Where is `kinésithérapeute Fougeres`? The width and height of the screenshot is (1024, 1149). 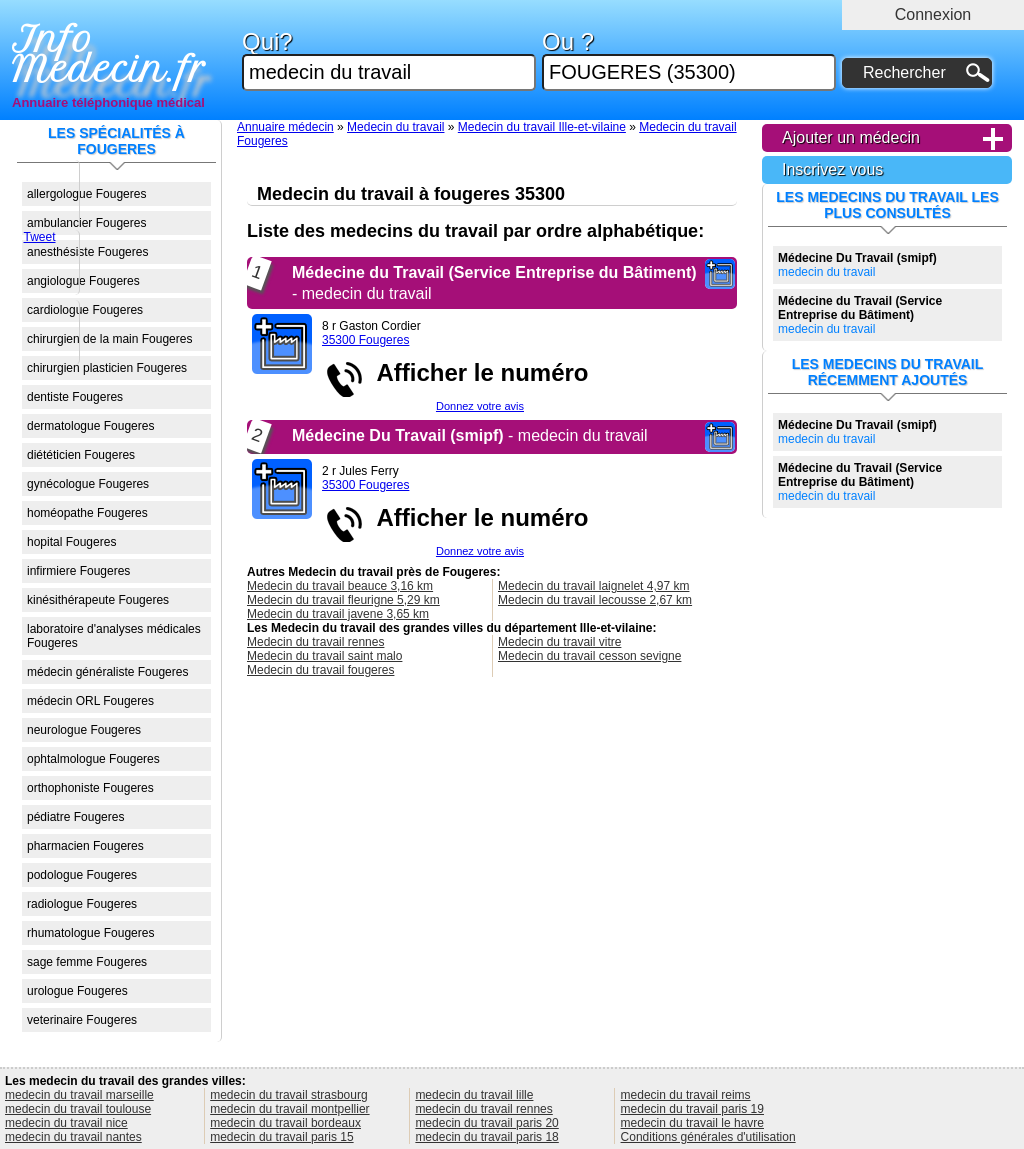
kinésithérapeute Fougeres is located at coordinates (98, 600).